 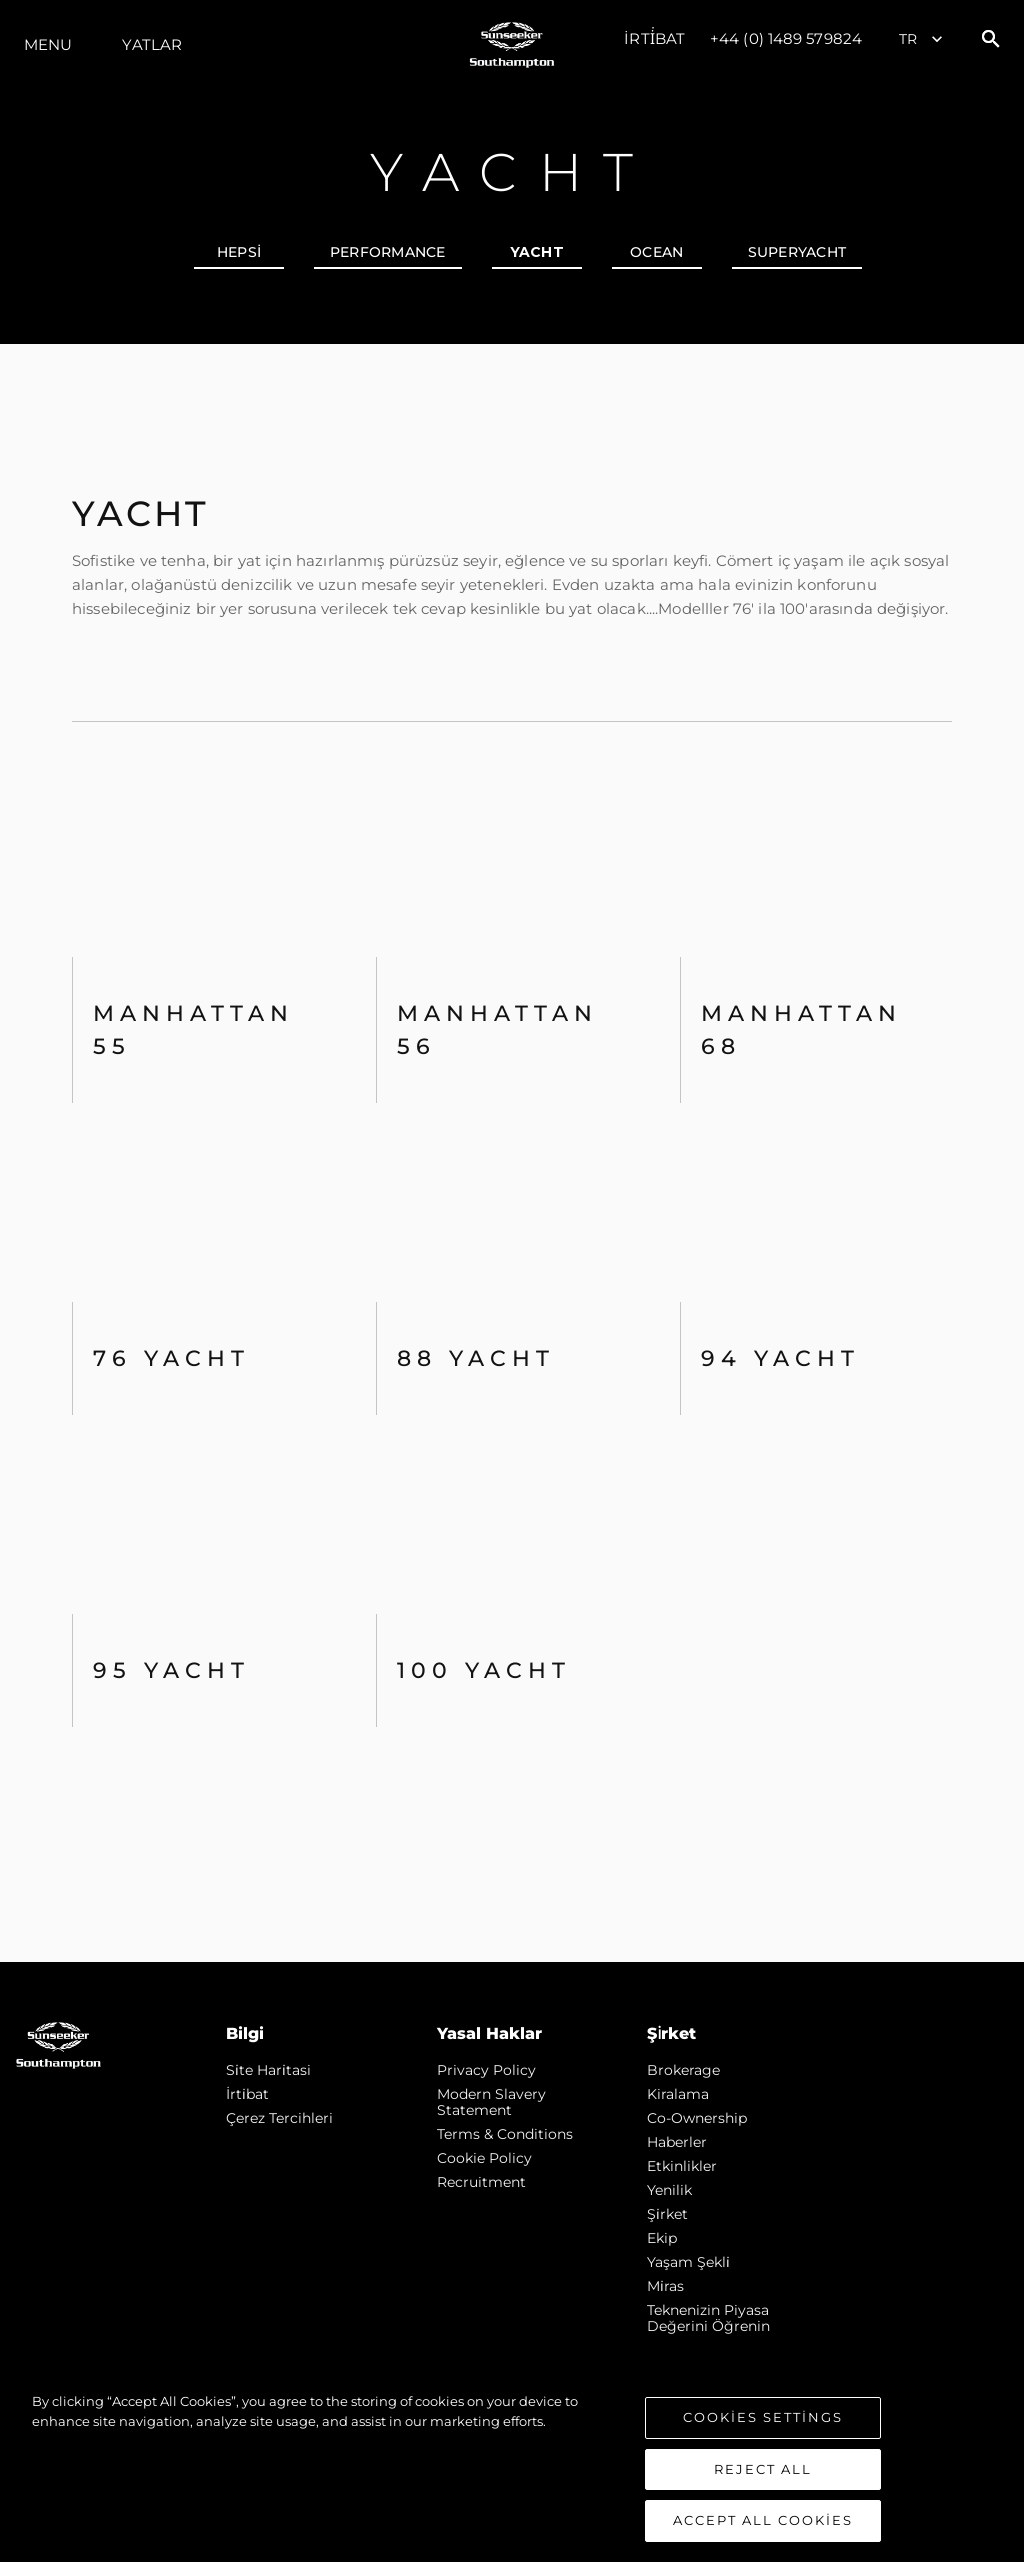 I want to click on Yatlar, so click(x=152, y=44).